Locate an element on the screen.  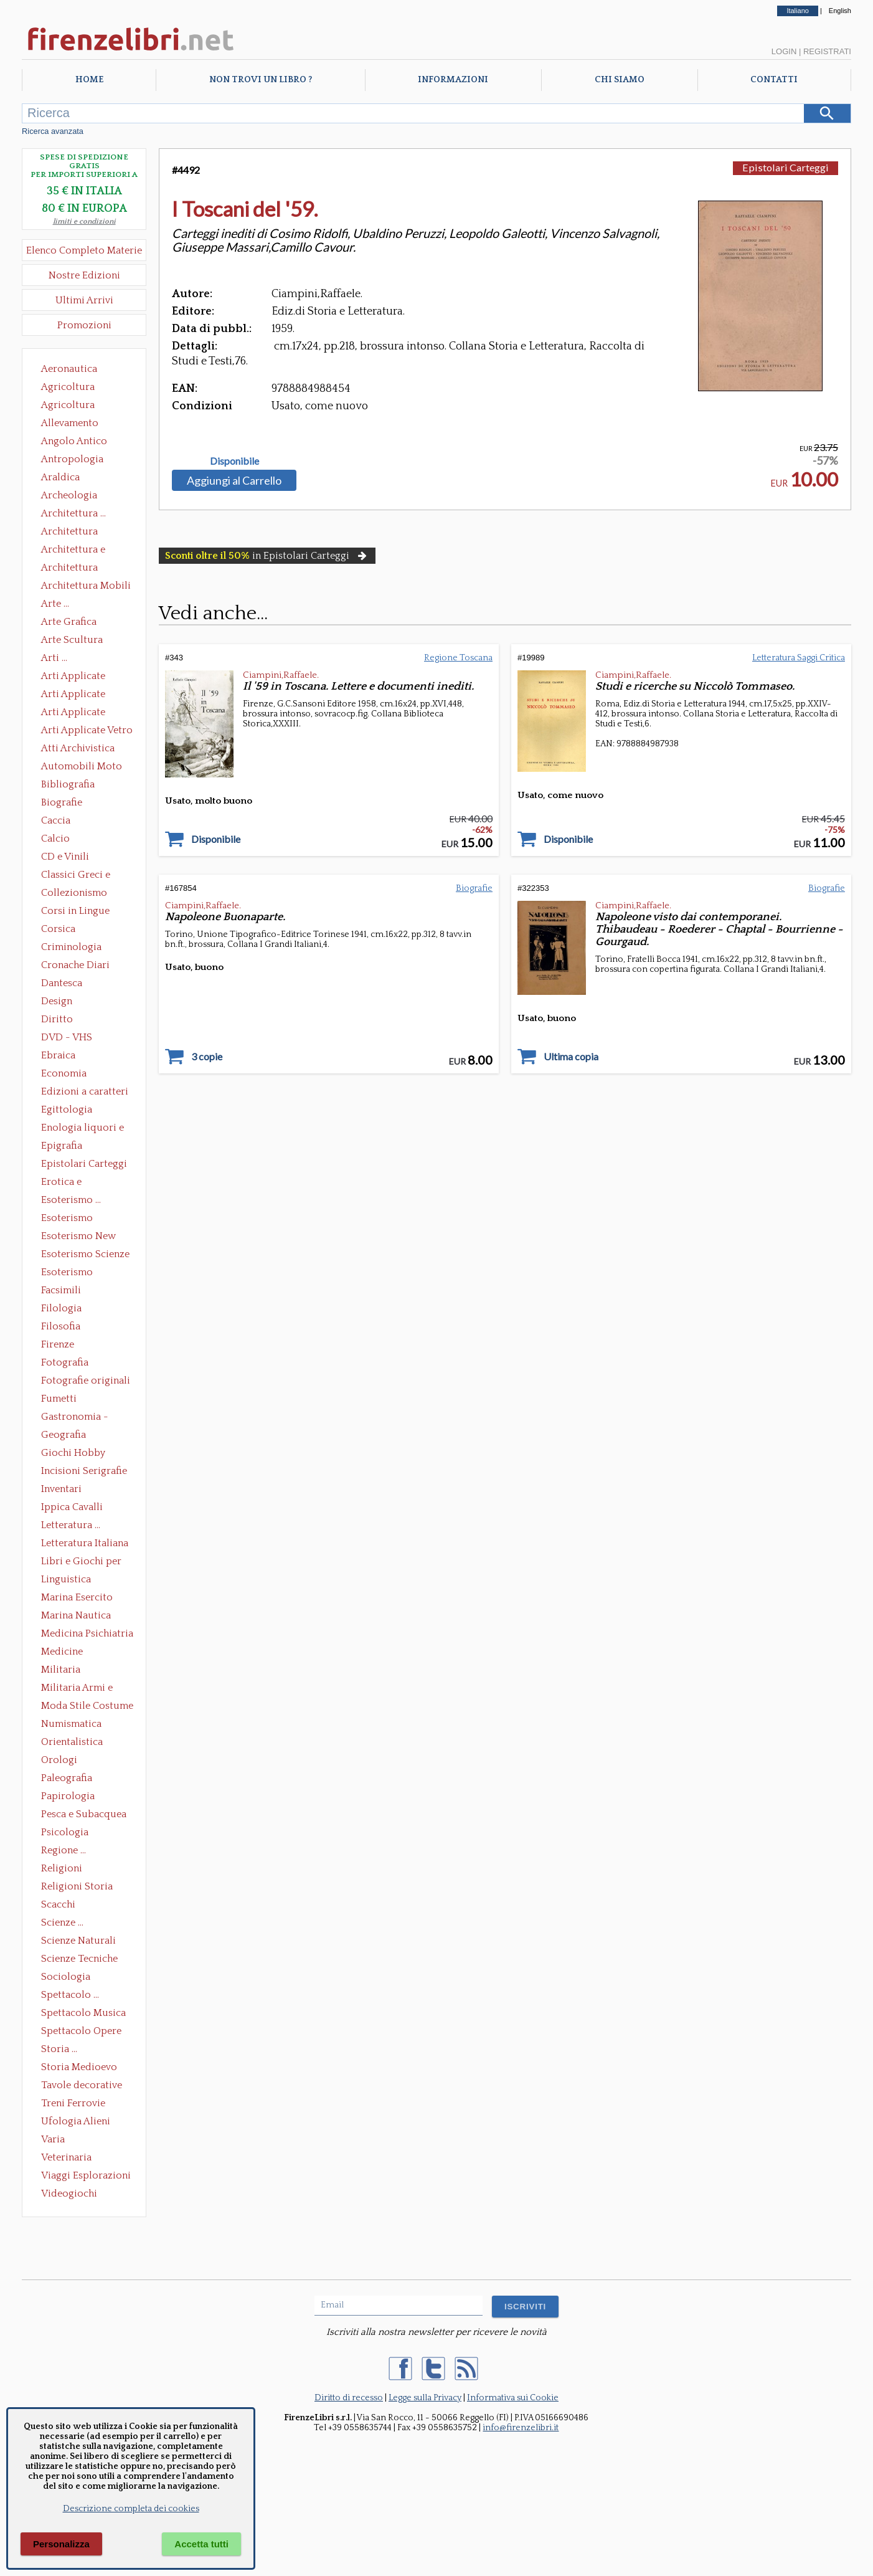
Religioni is located at coordinates (61, 1868).